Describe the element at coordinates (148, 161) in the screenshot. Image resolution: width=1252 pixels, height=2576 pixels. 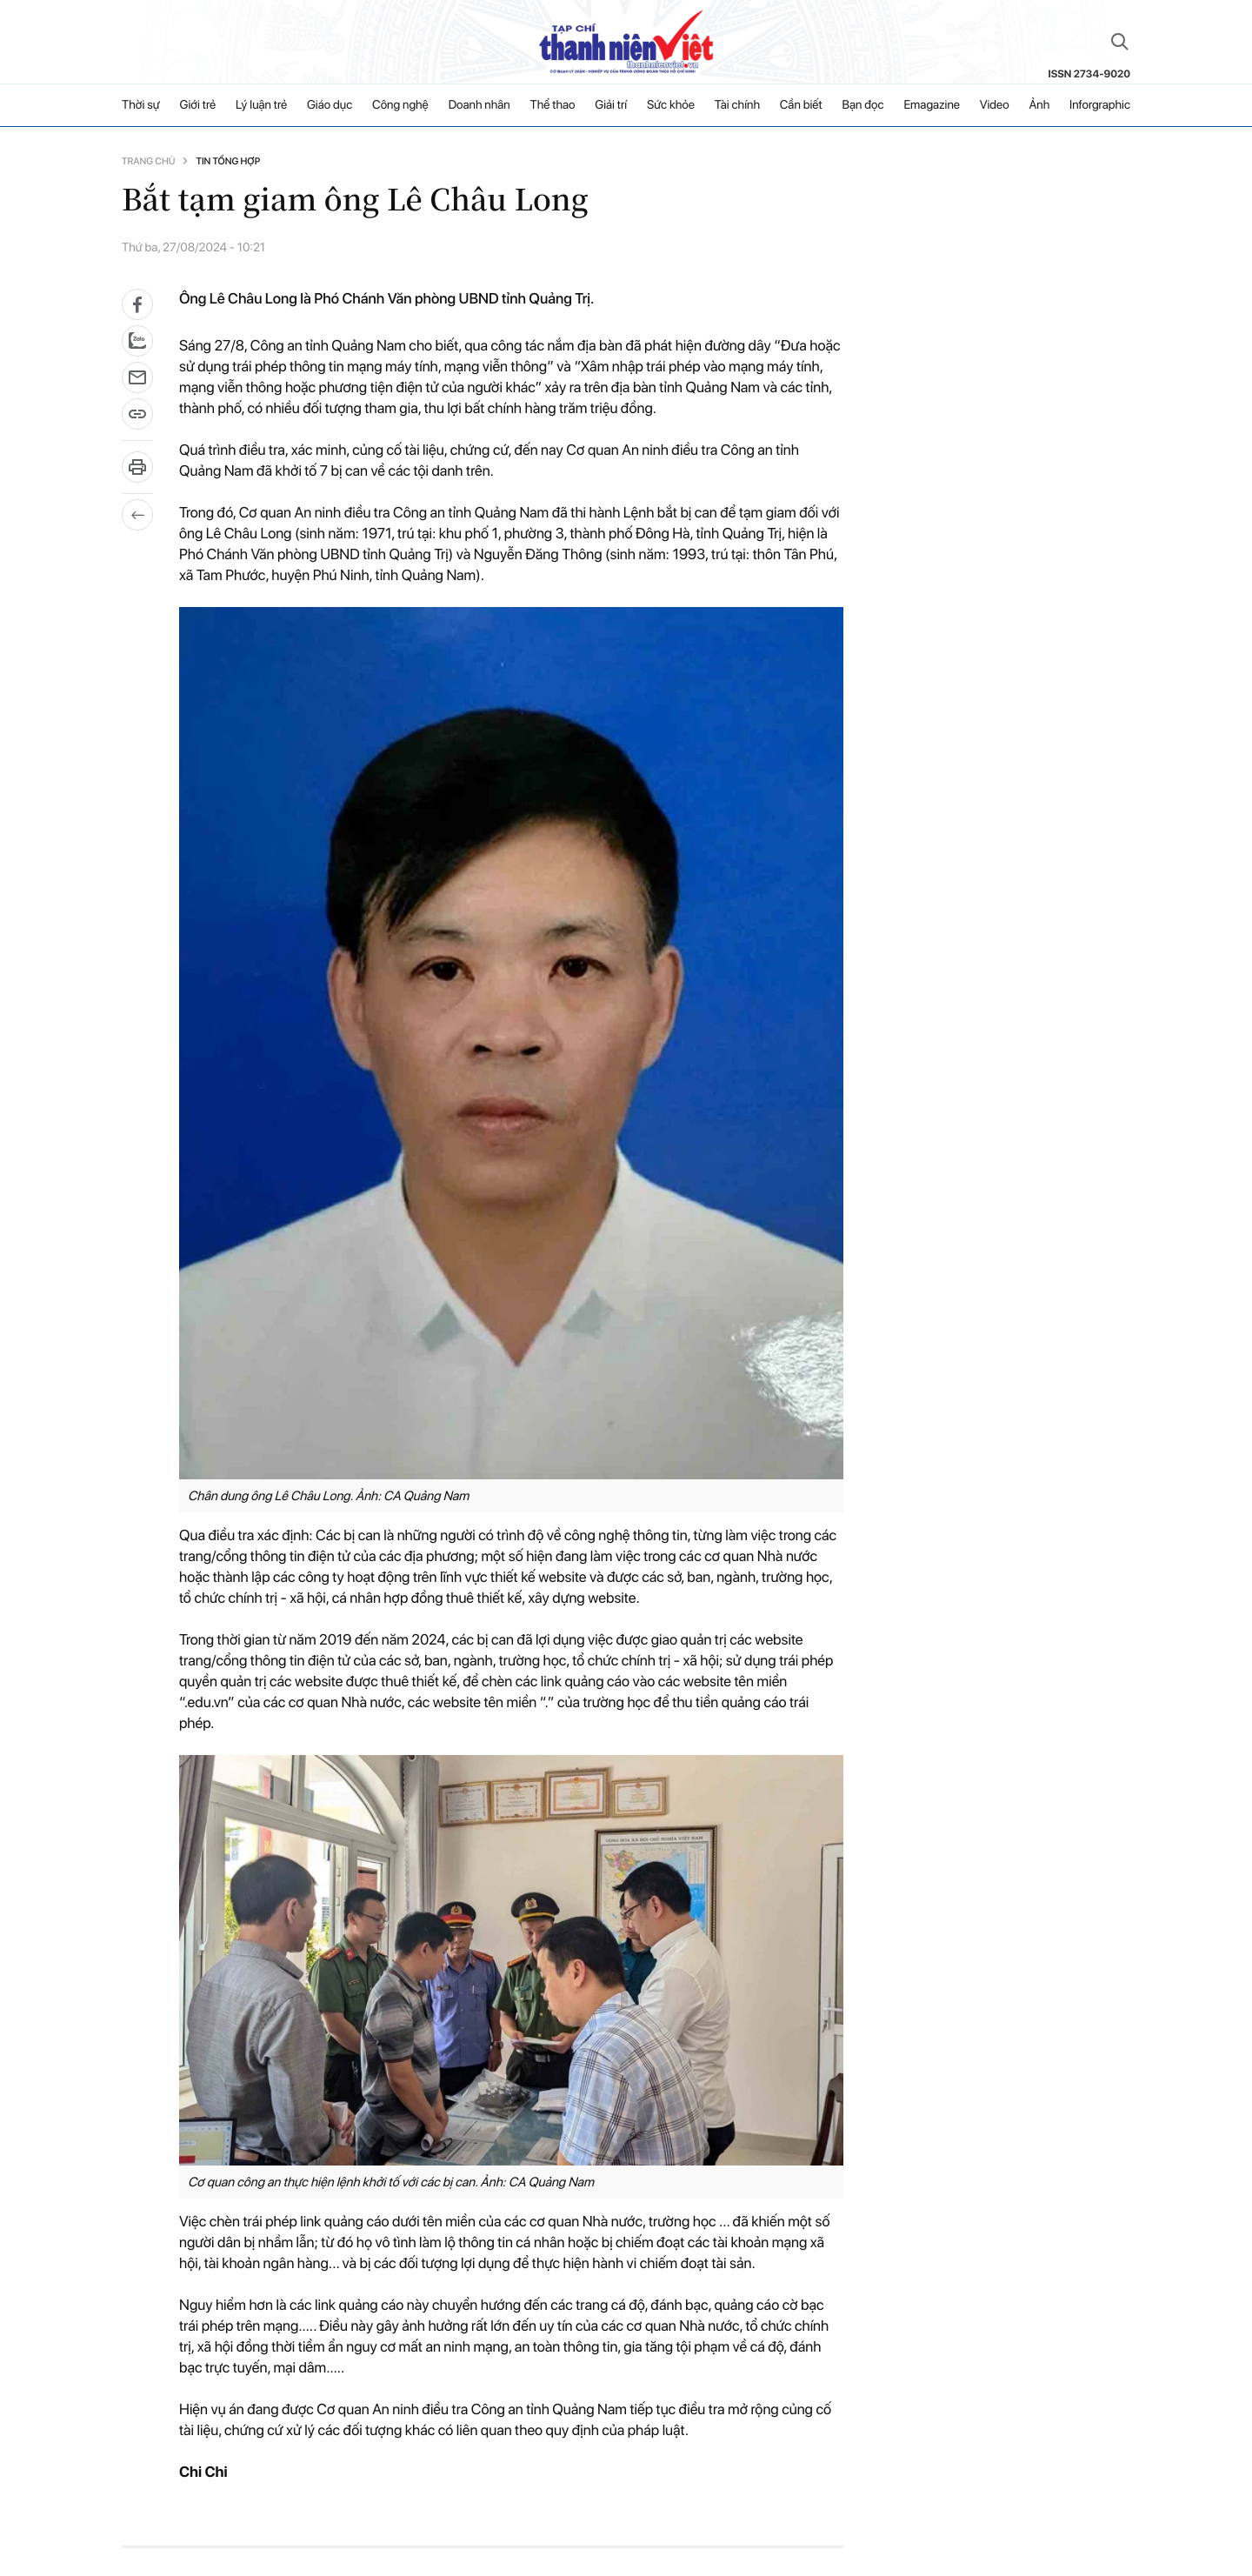
I see `Trang chủ` at that location.